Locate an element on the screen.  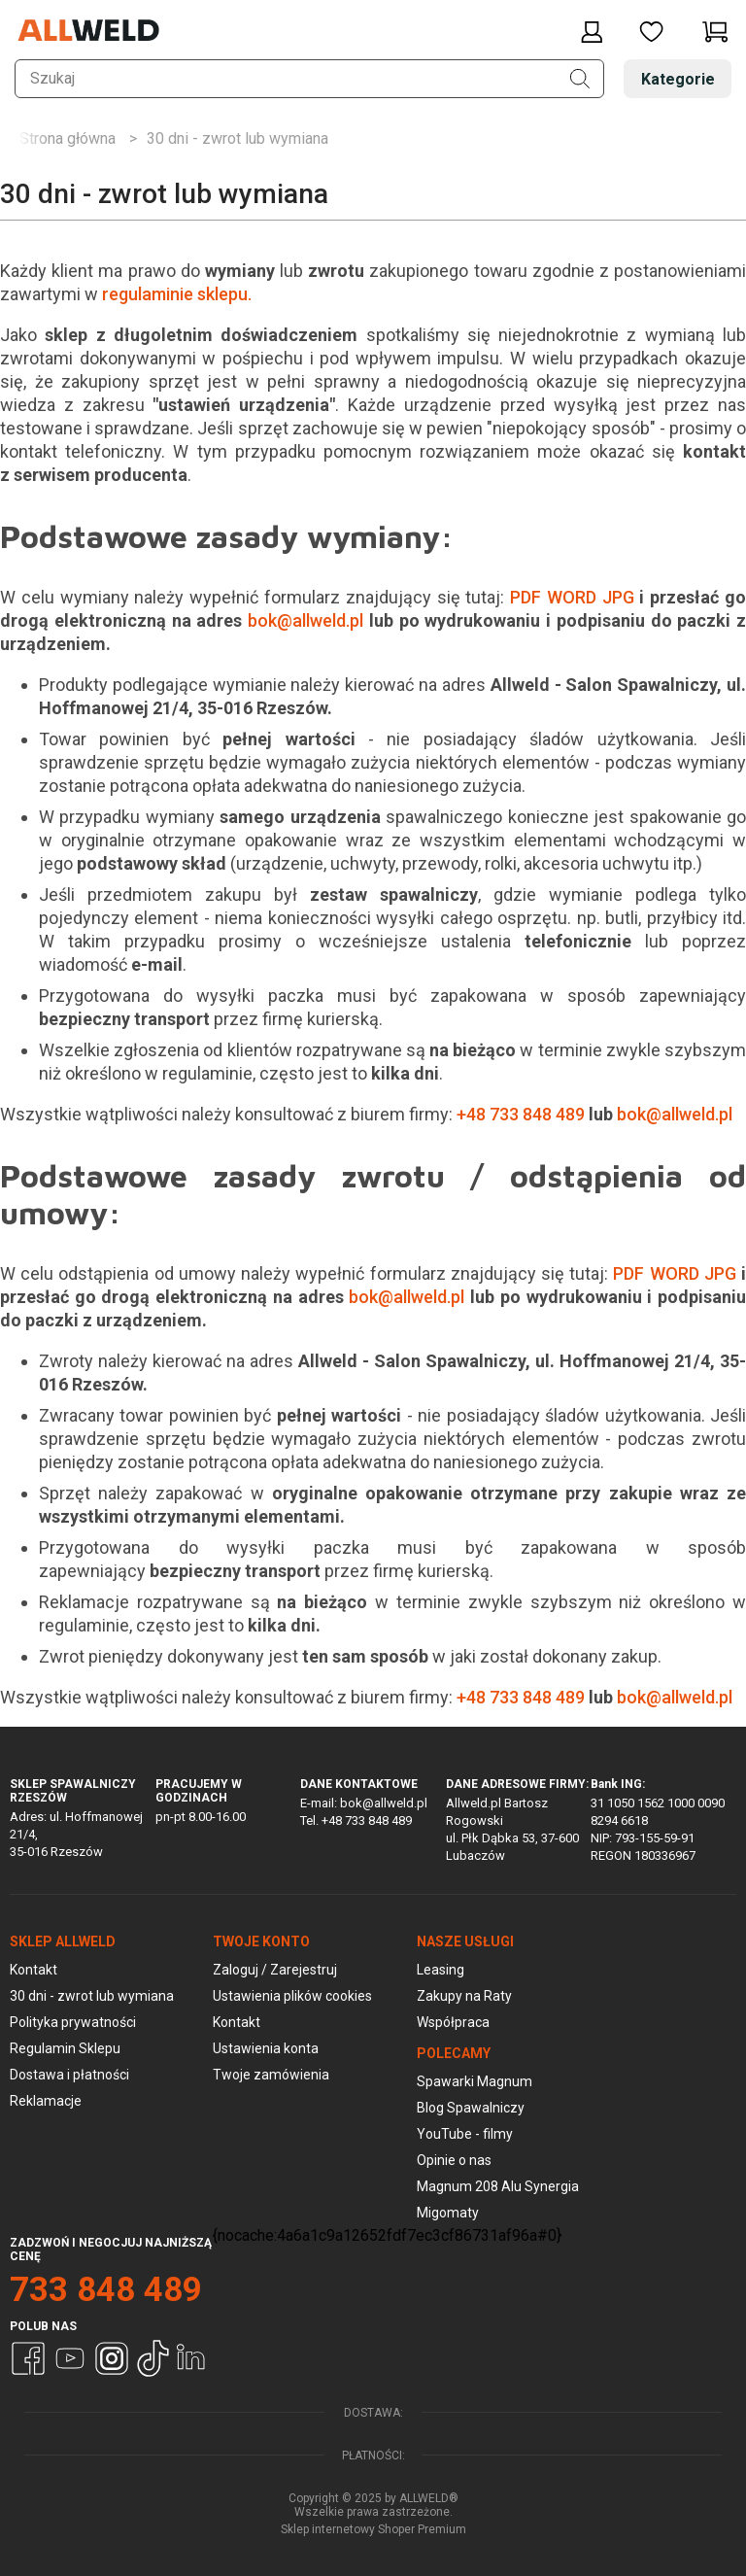
Regulamin Sklepu is located at coordinates (65, 2048).